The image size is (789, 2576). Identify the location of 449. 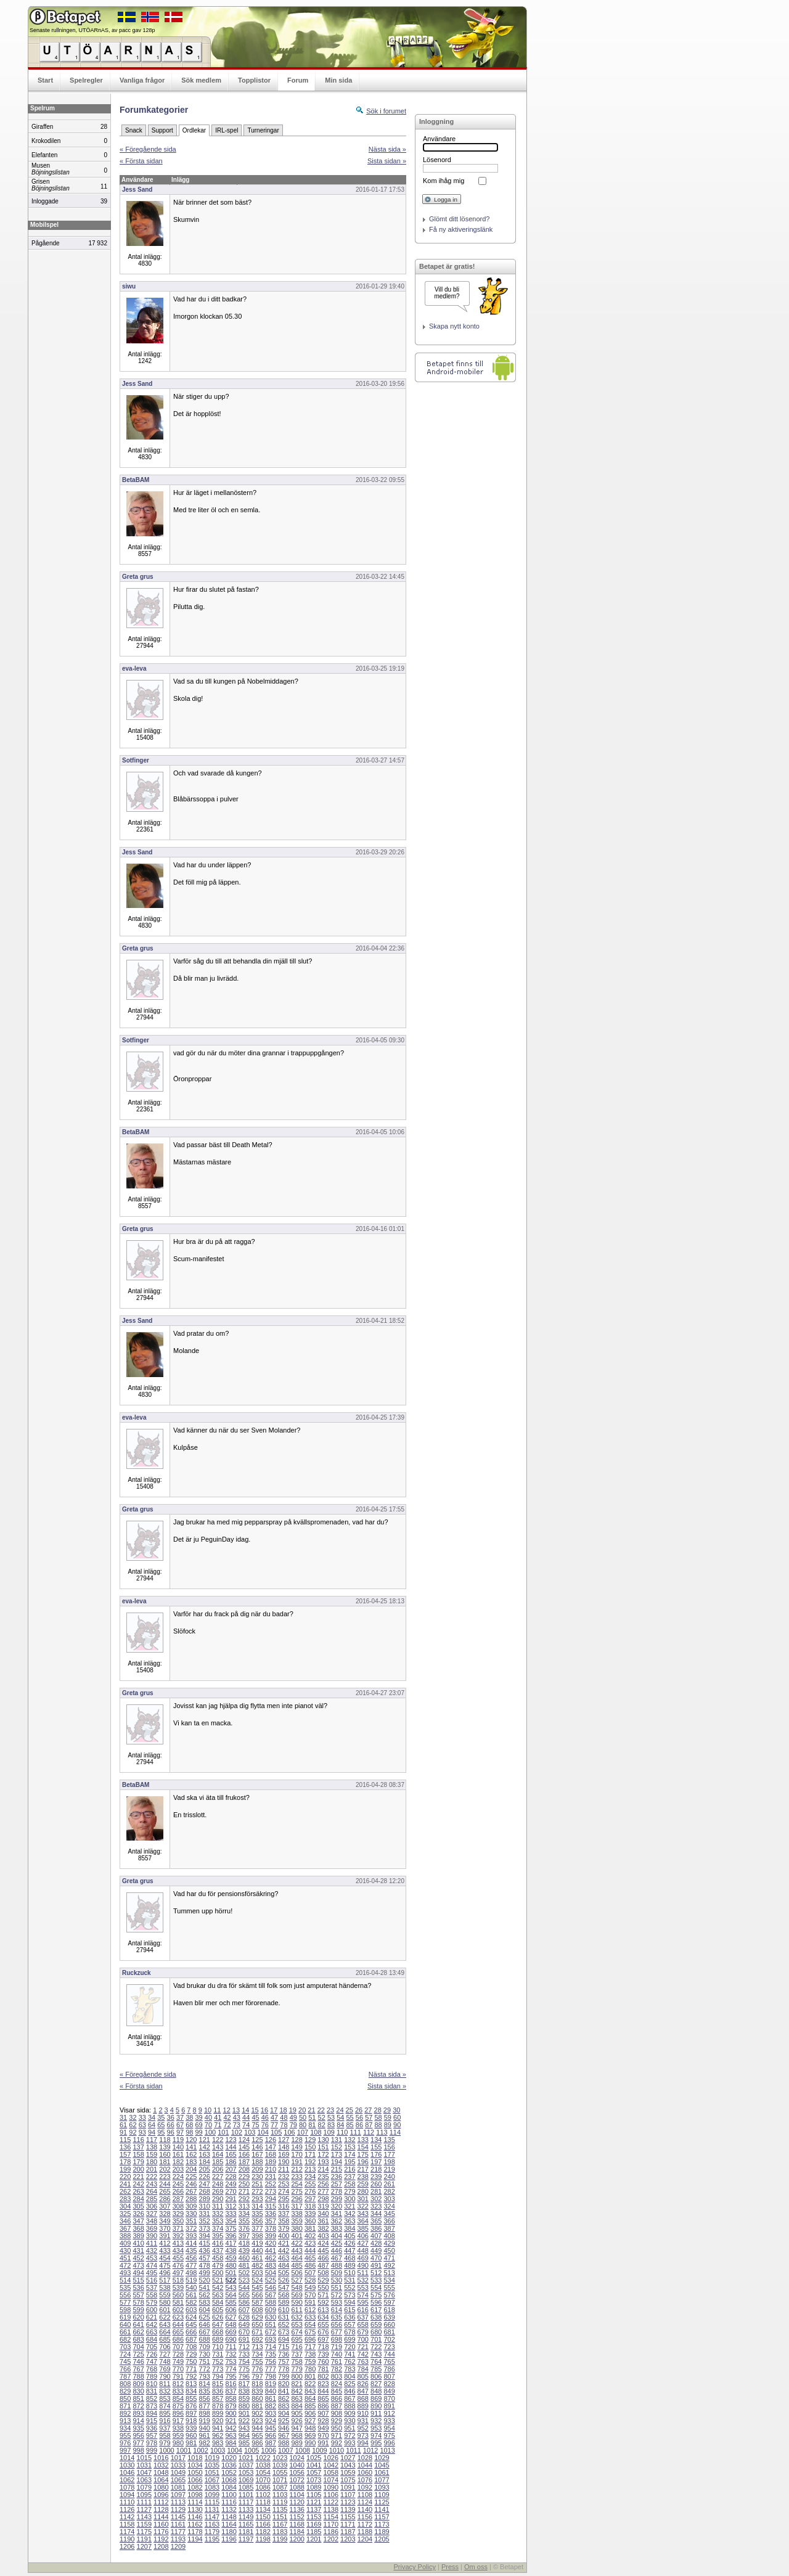
(376, 2250).